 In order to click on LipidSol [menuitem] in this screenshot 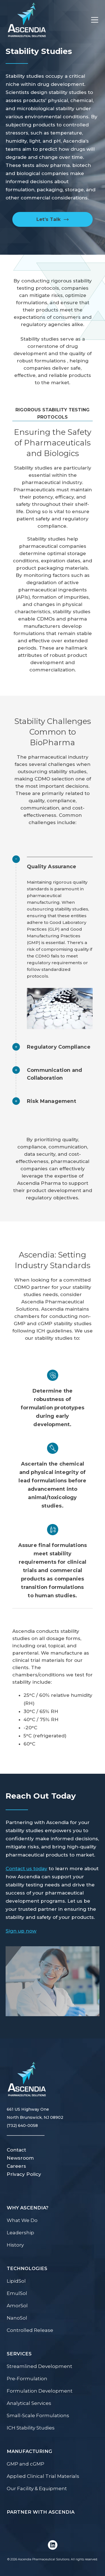, I will do `click(16, 2281)`.